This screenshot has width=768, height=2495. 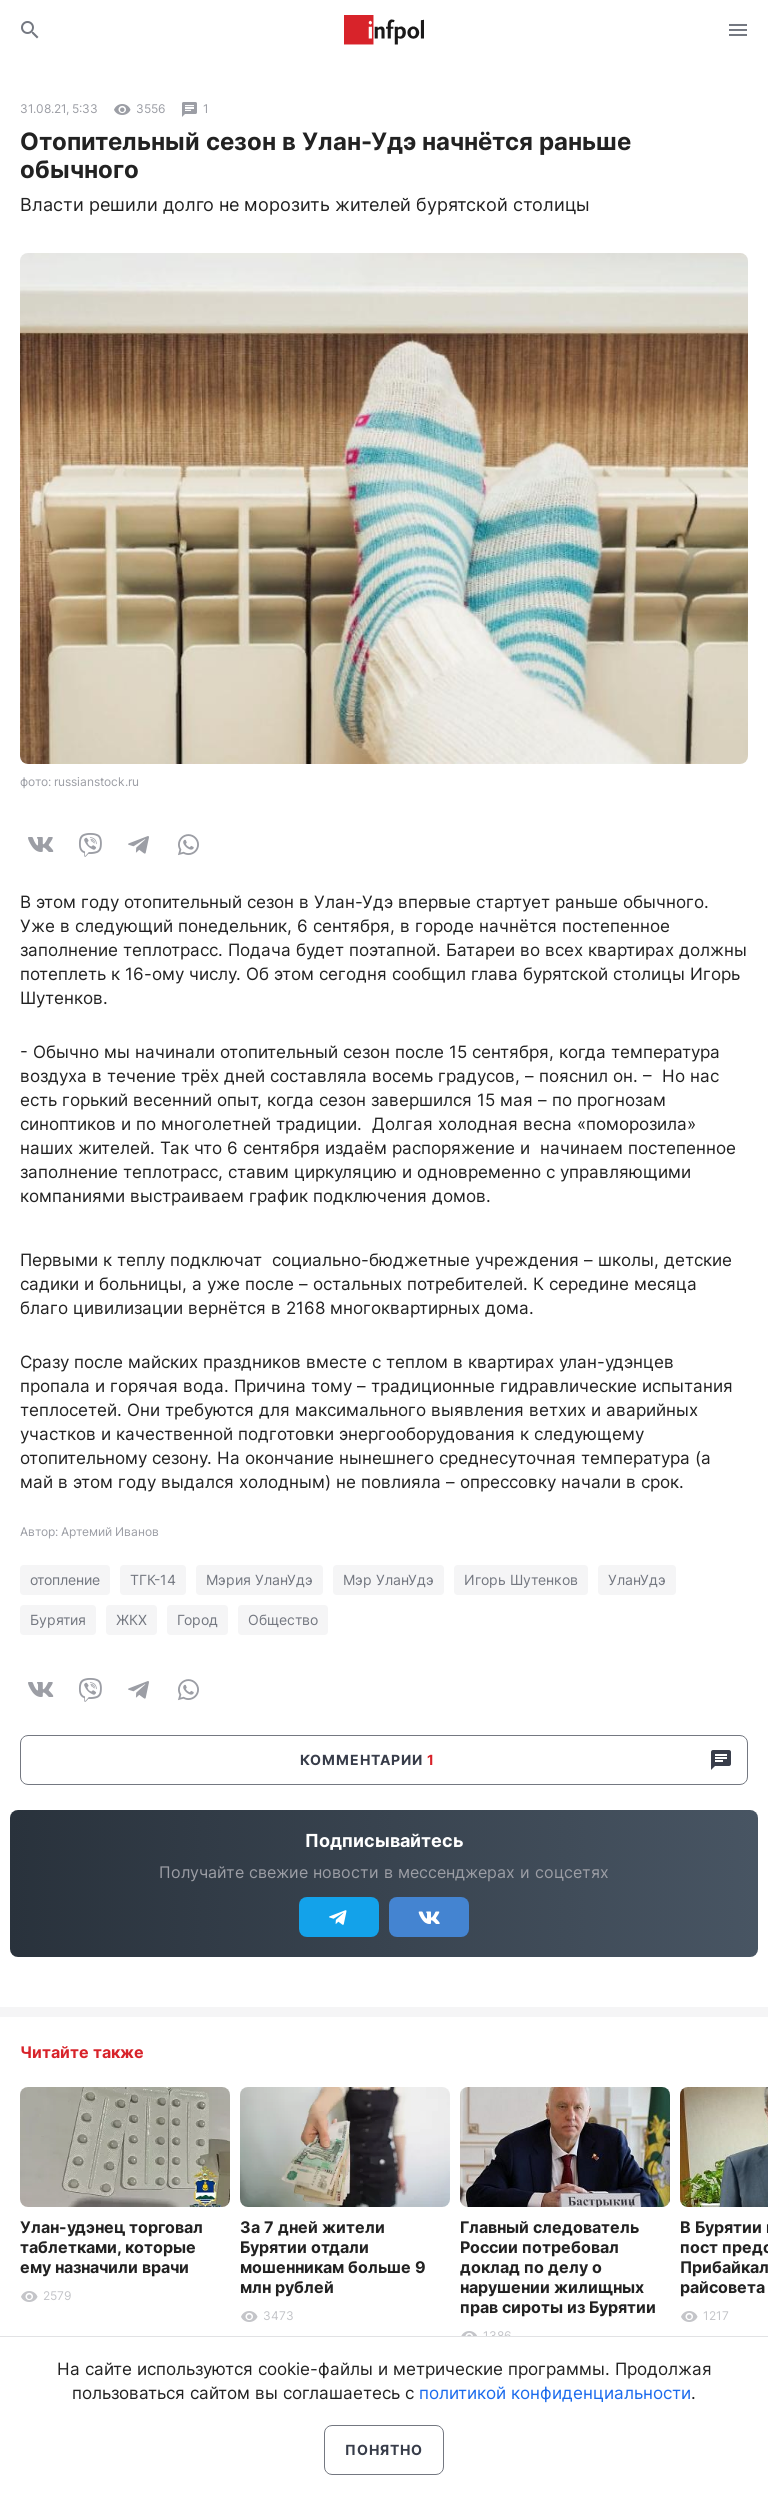 What do you see at coordinates (388, 1579) in the screenshot?
I see `Мэр УланУдэ` at bounding box center [388, 1579].